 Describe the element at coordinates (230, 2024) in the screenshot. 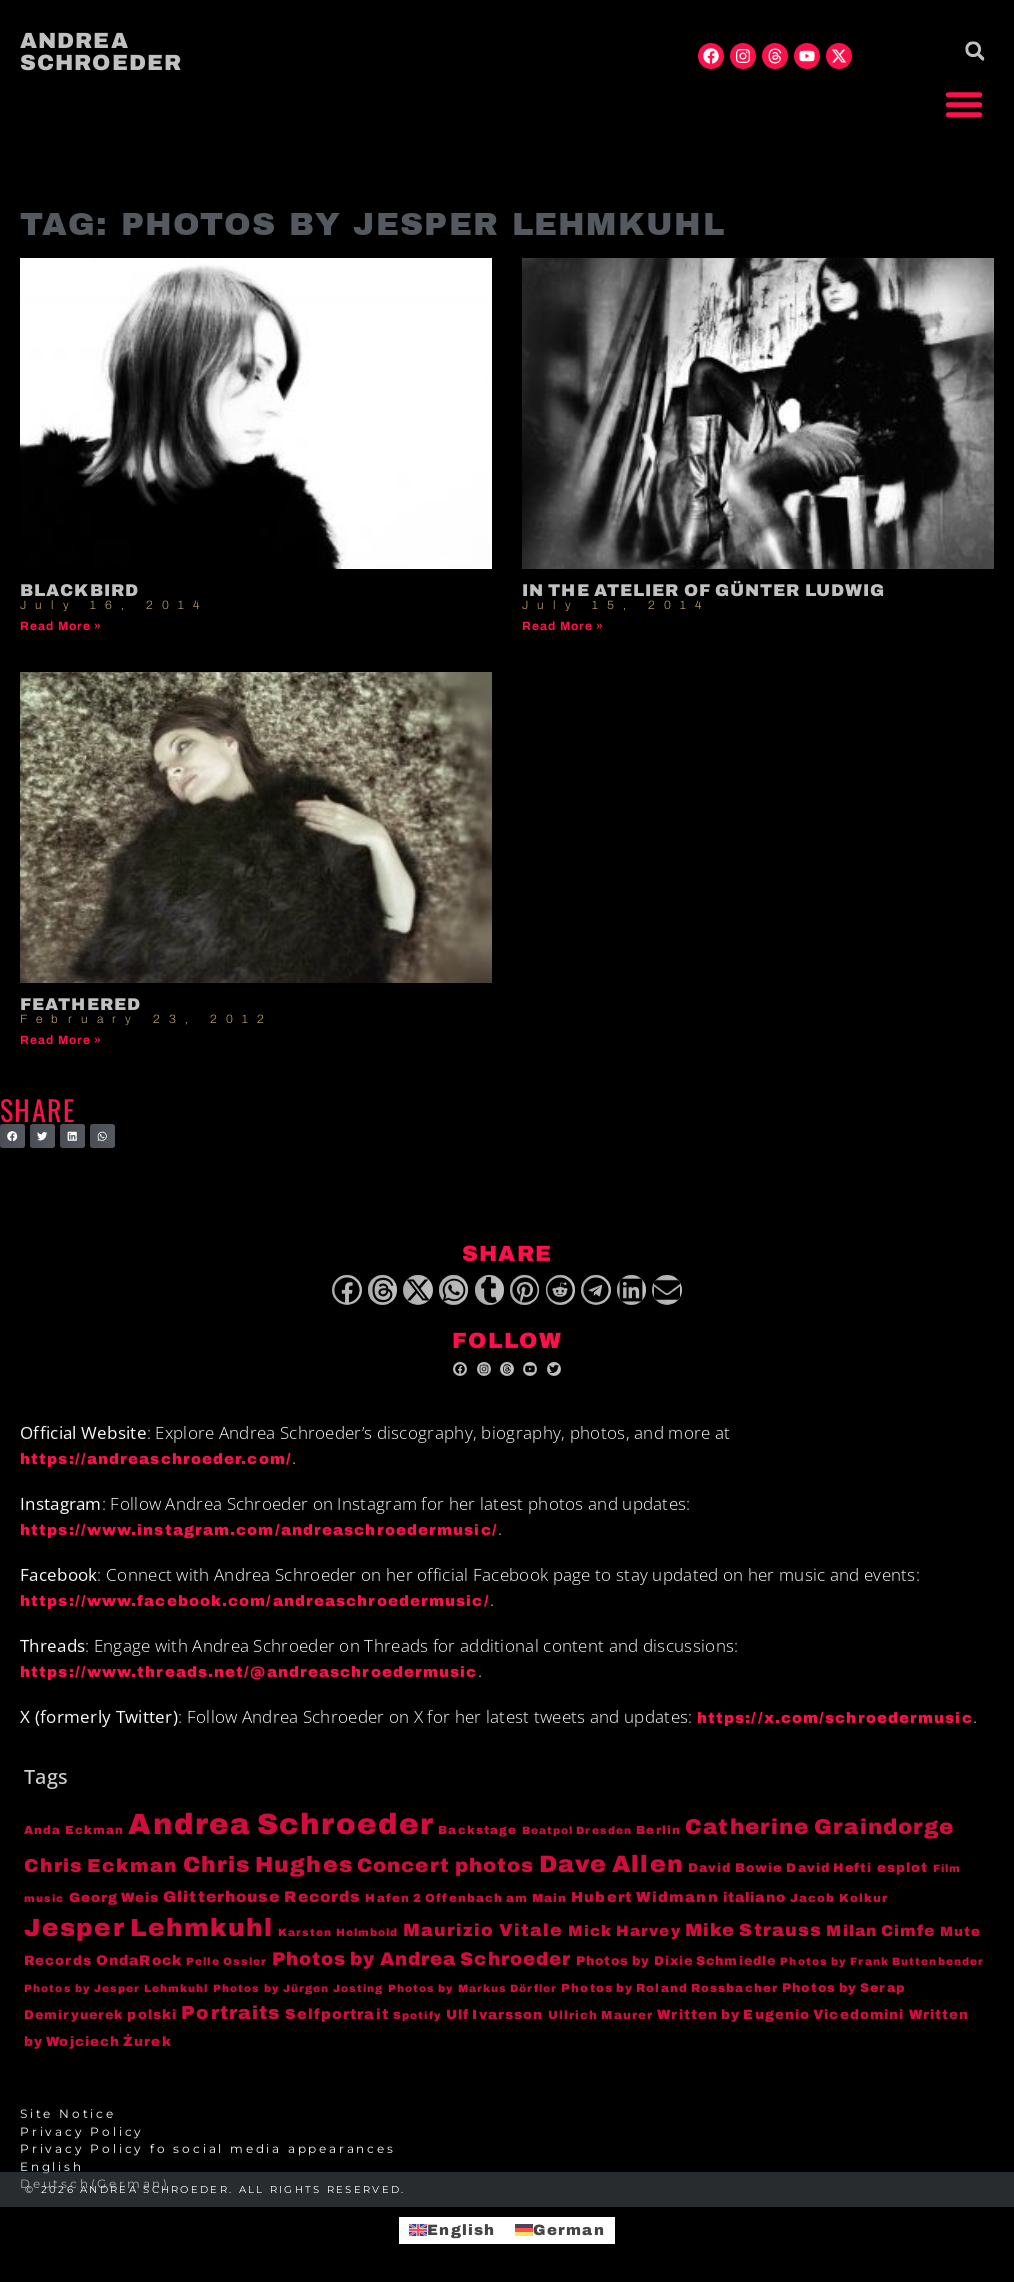

I see `Portraits [Portraits (20 items)]` at that location.